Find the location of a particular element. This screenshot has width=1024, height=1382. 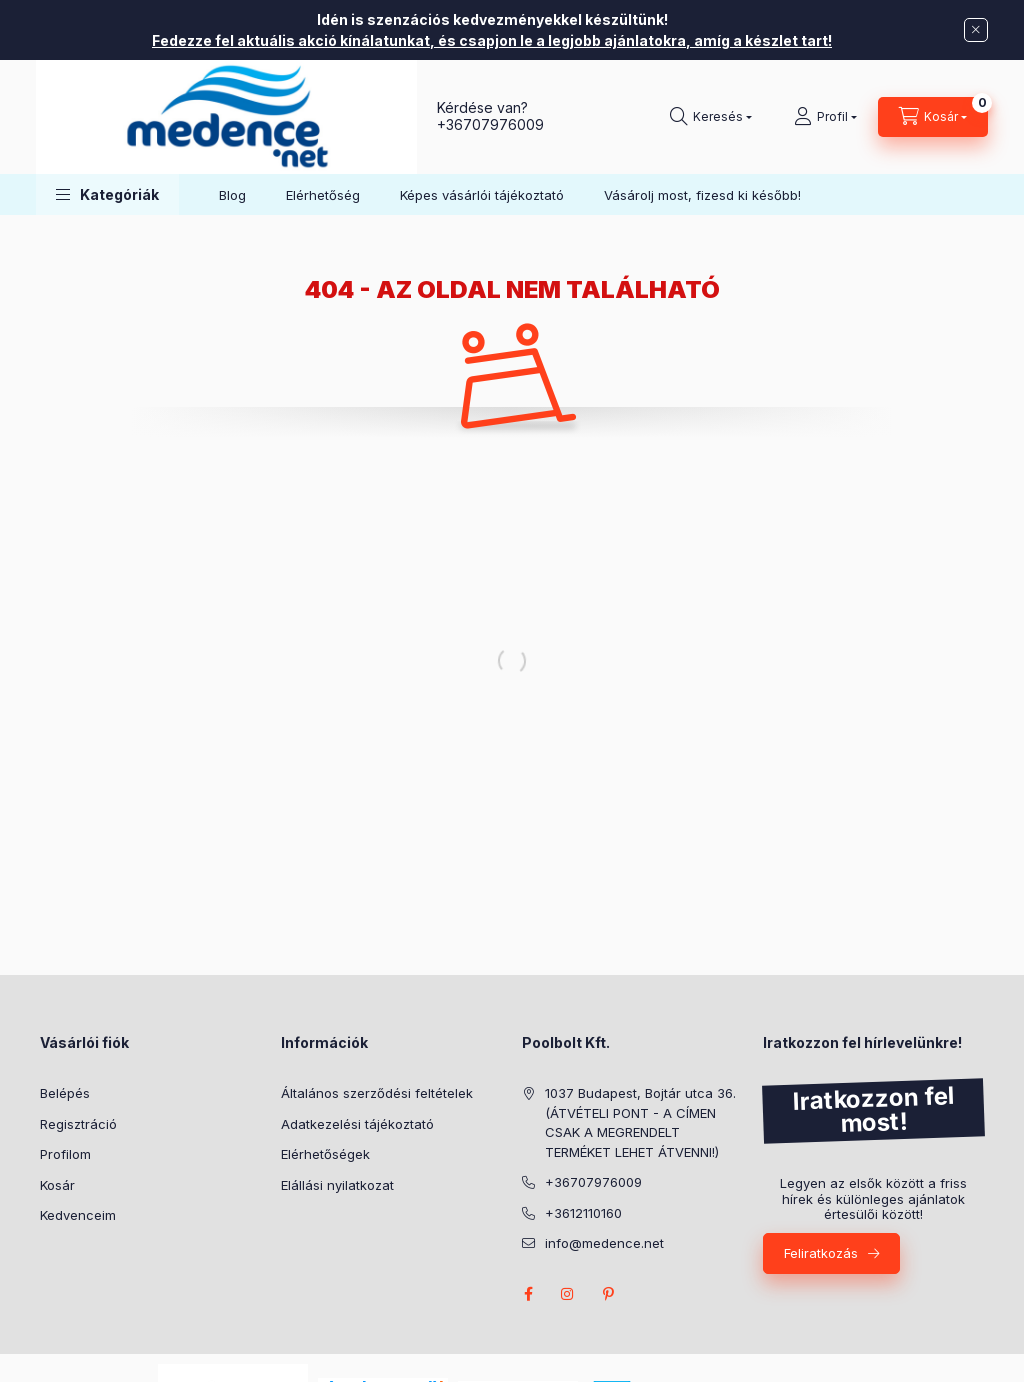

Adatkezelési tájékoztató is located at coordinates (357, 1124).